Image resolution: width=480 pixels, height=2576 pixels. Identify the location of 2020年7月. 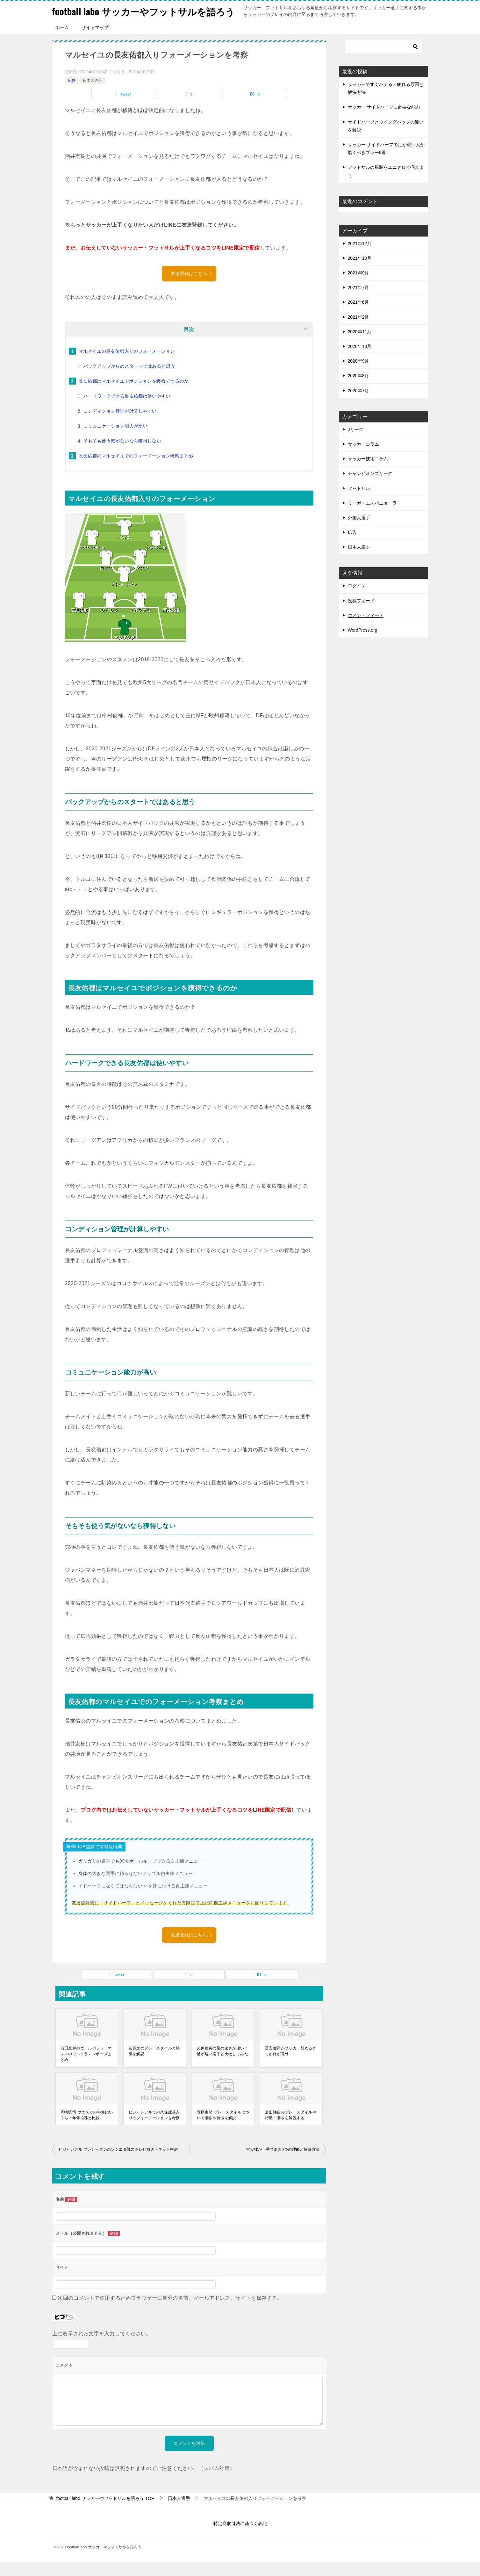
(358, 404).